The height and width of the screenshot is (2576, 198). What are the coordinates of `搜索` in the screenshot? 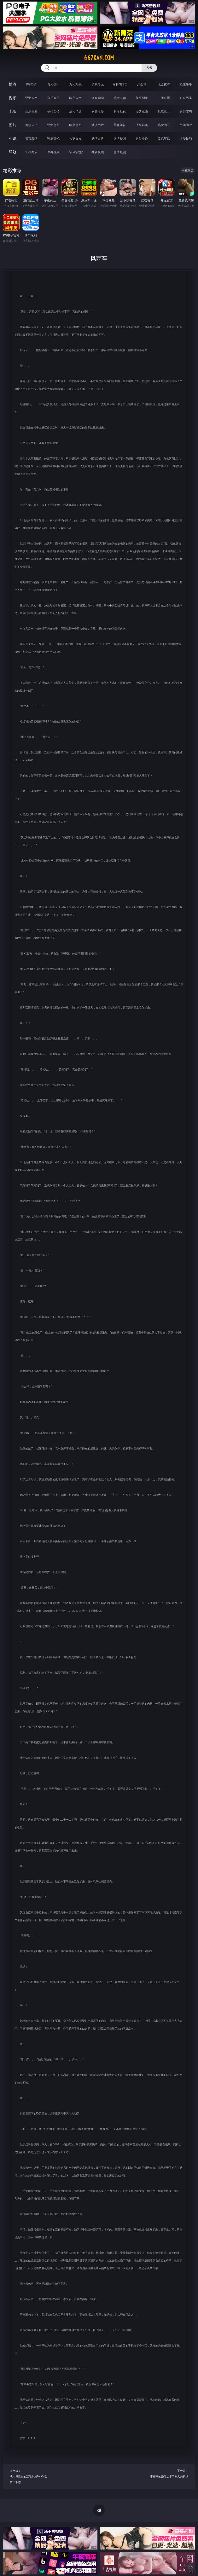 It's located at (149, 68).